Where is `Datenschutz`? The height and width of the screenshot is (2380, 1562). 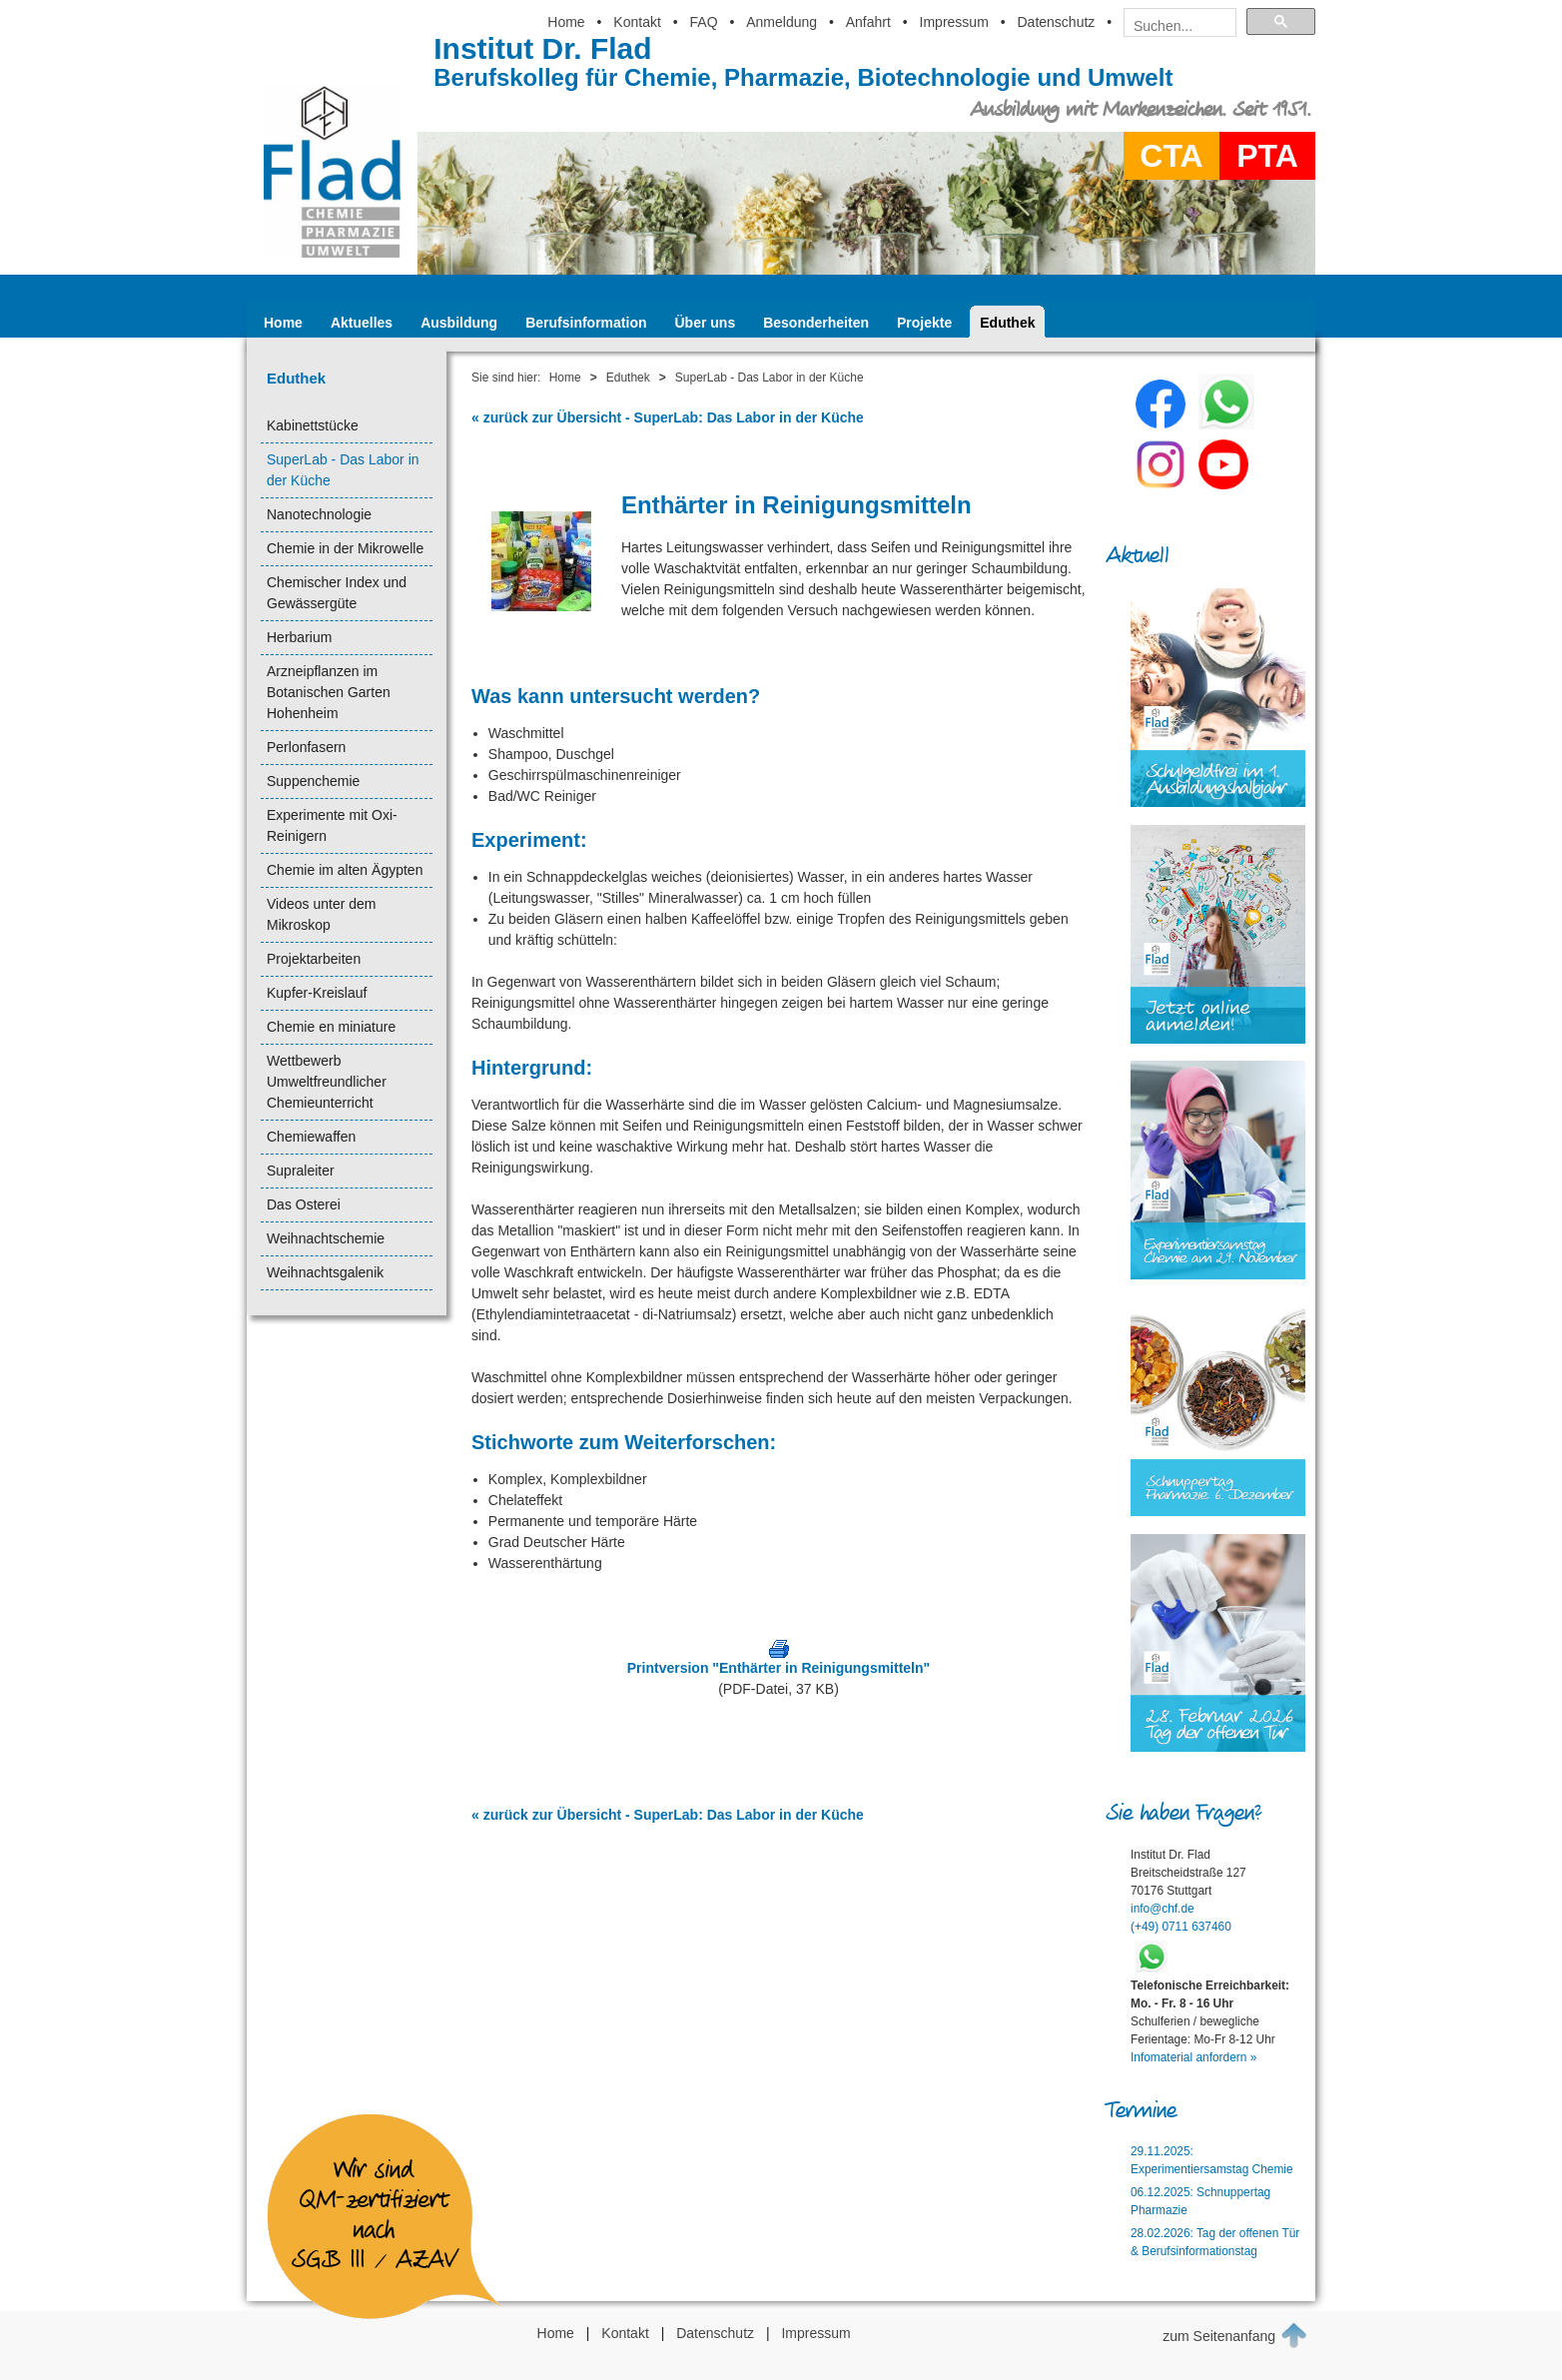 Datenschutz is located at coordinates (1056, 22).